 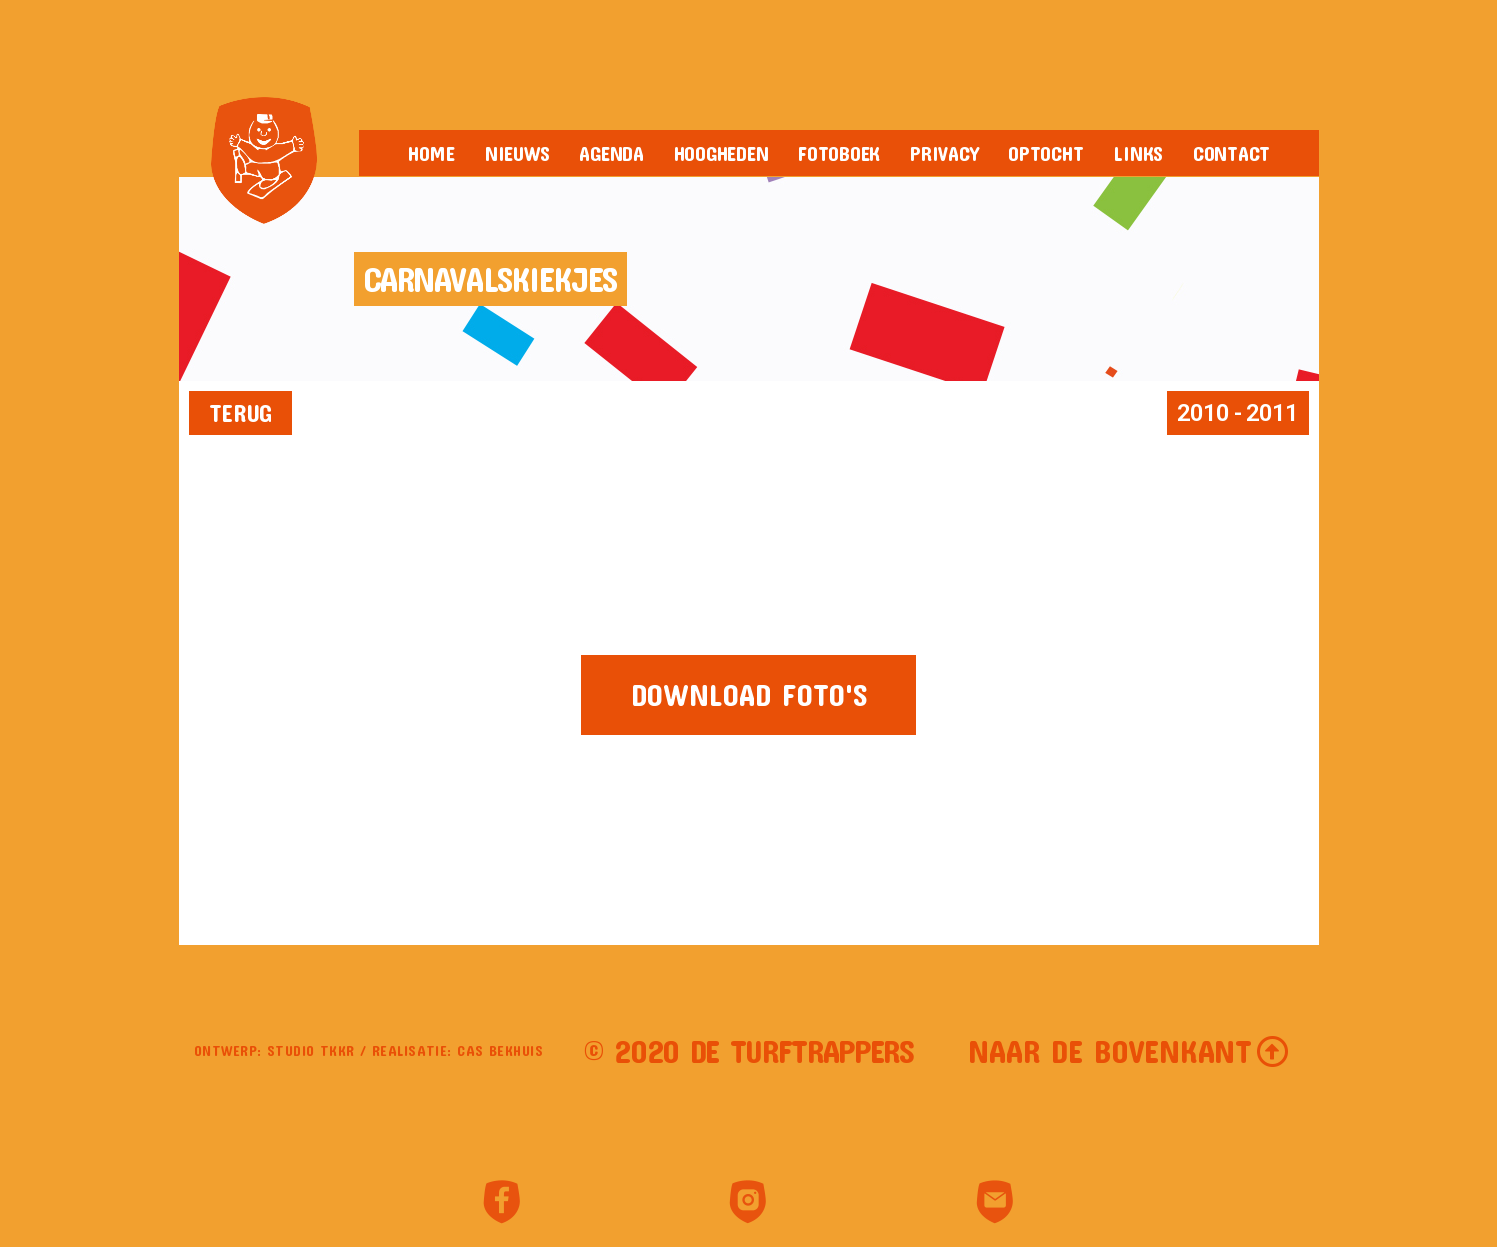 I want to click on Links, so click(x=1138, y=153).